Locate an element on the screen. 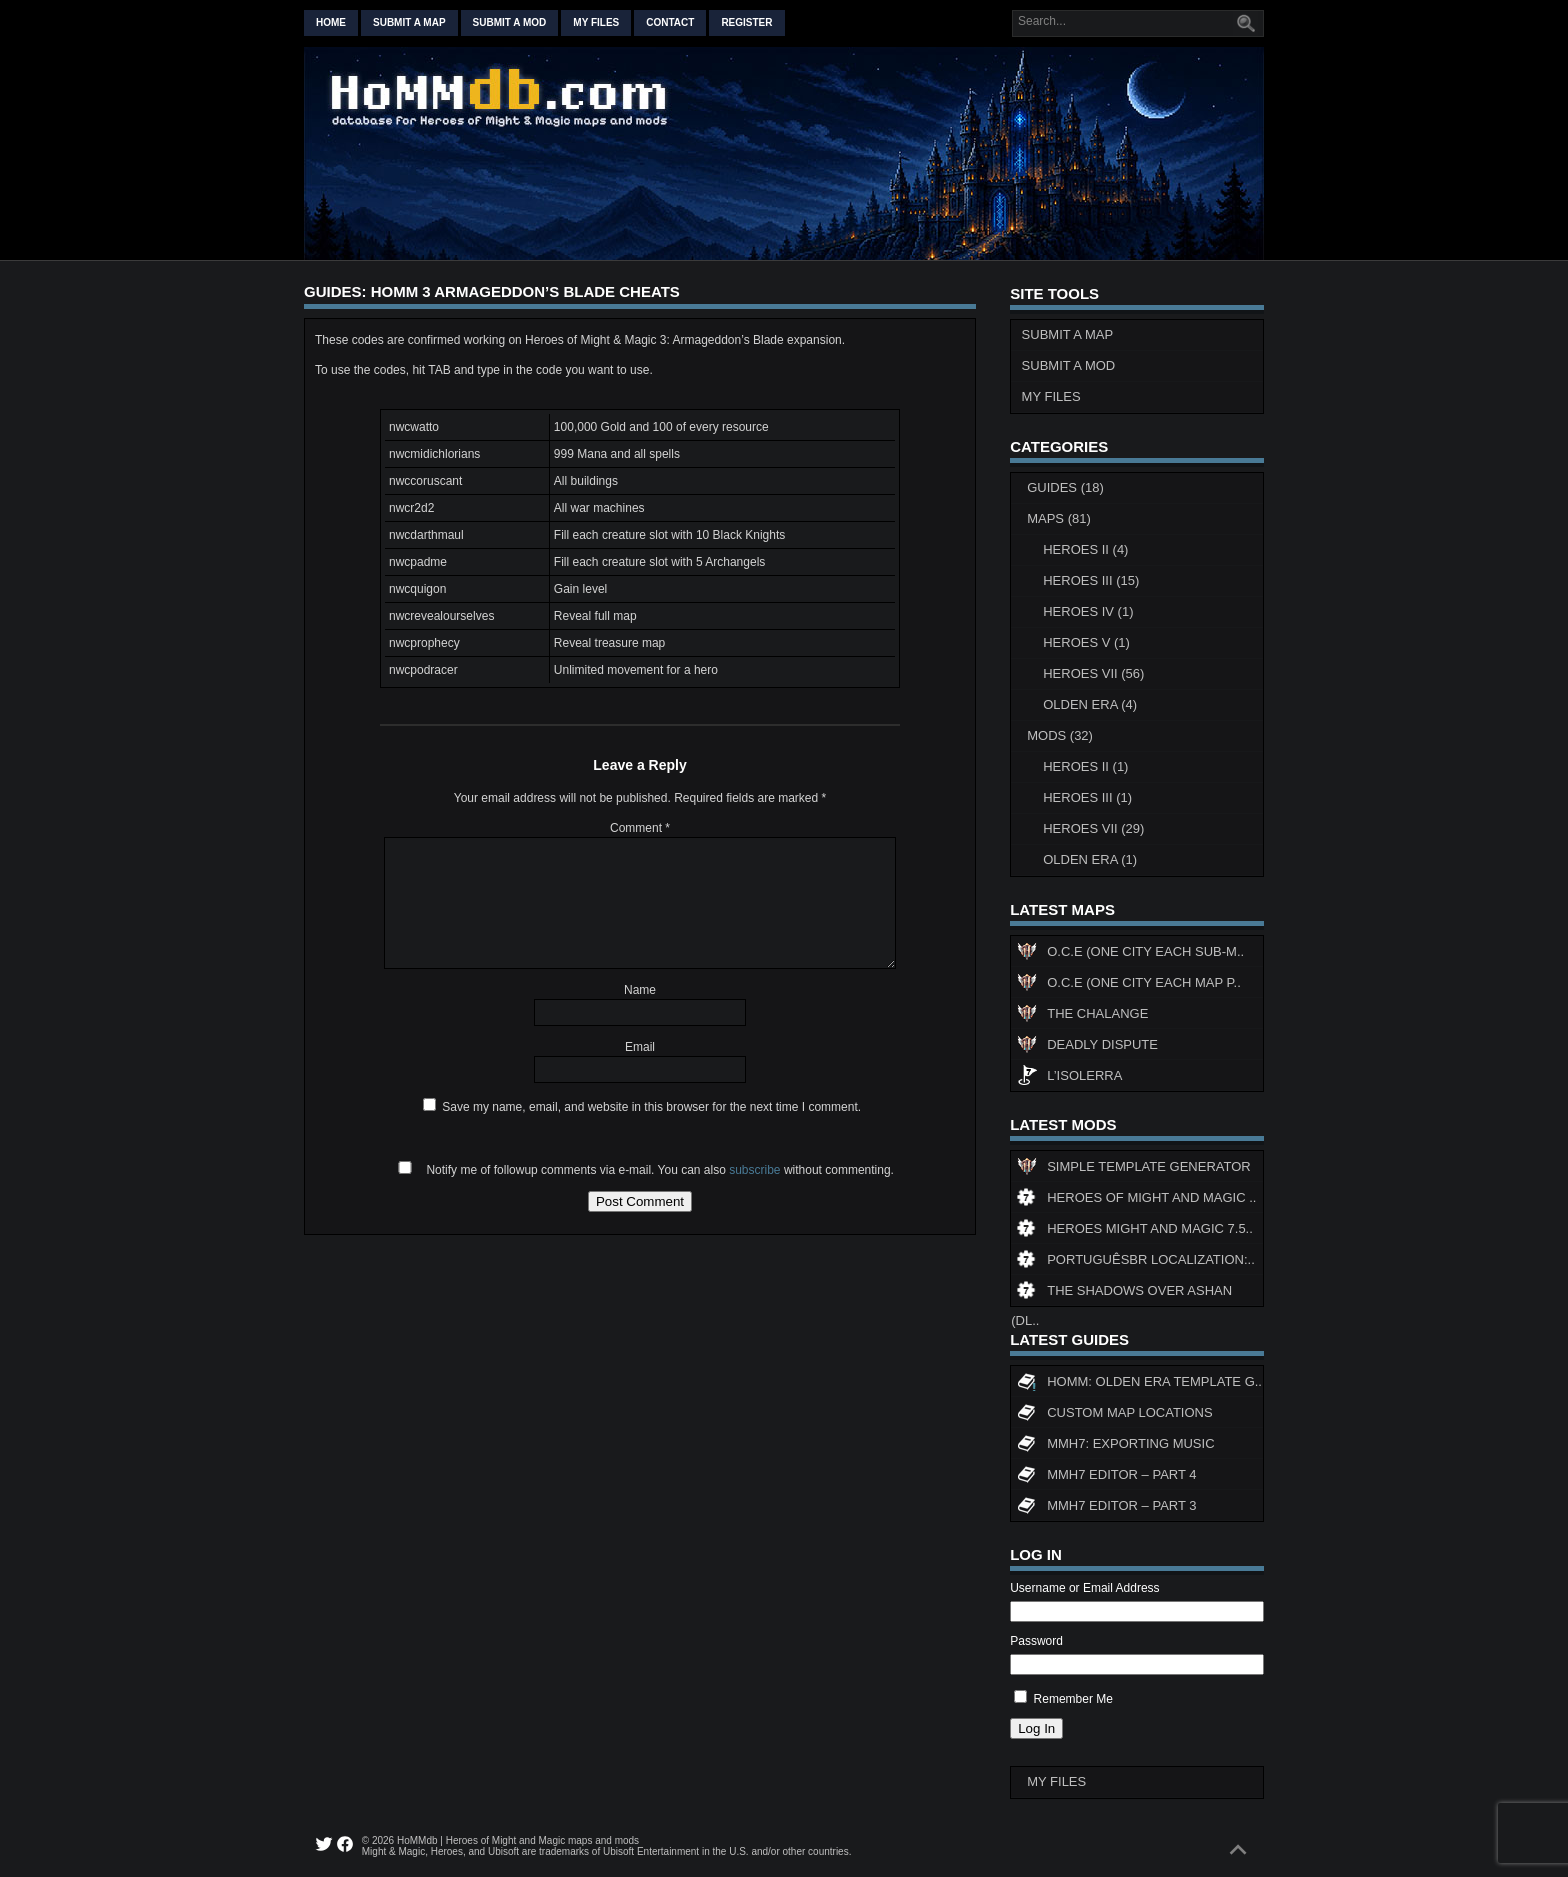 This screenshot has width=1568, height=1877. My Files is located at coordinates (596, 22).